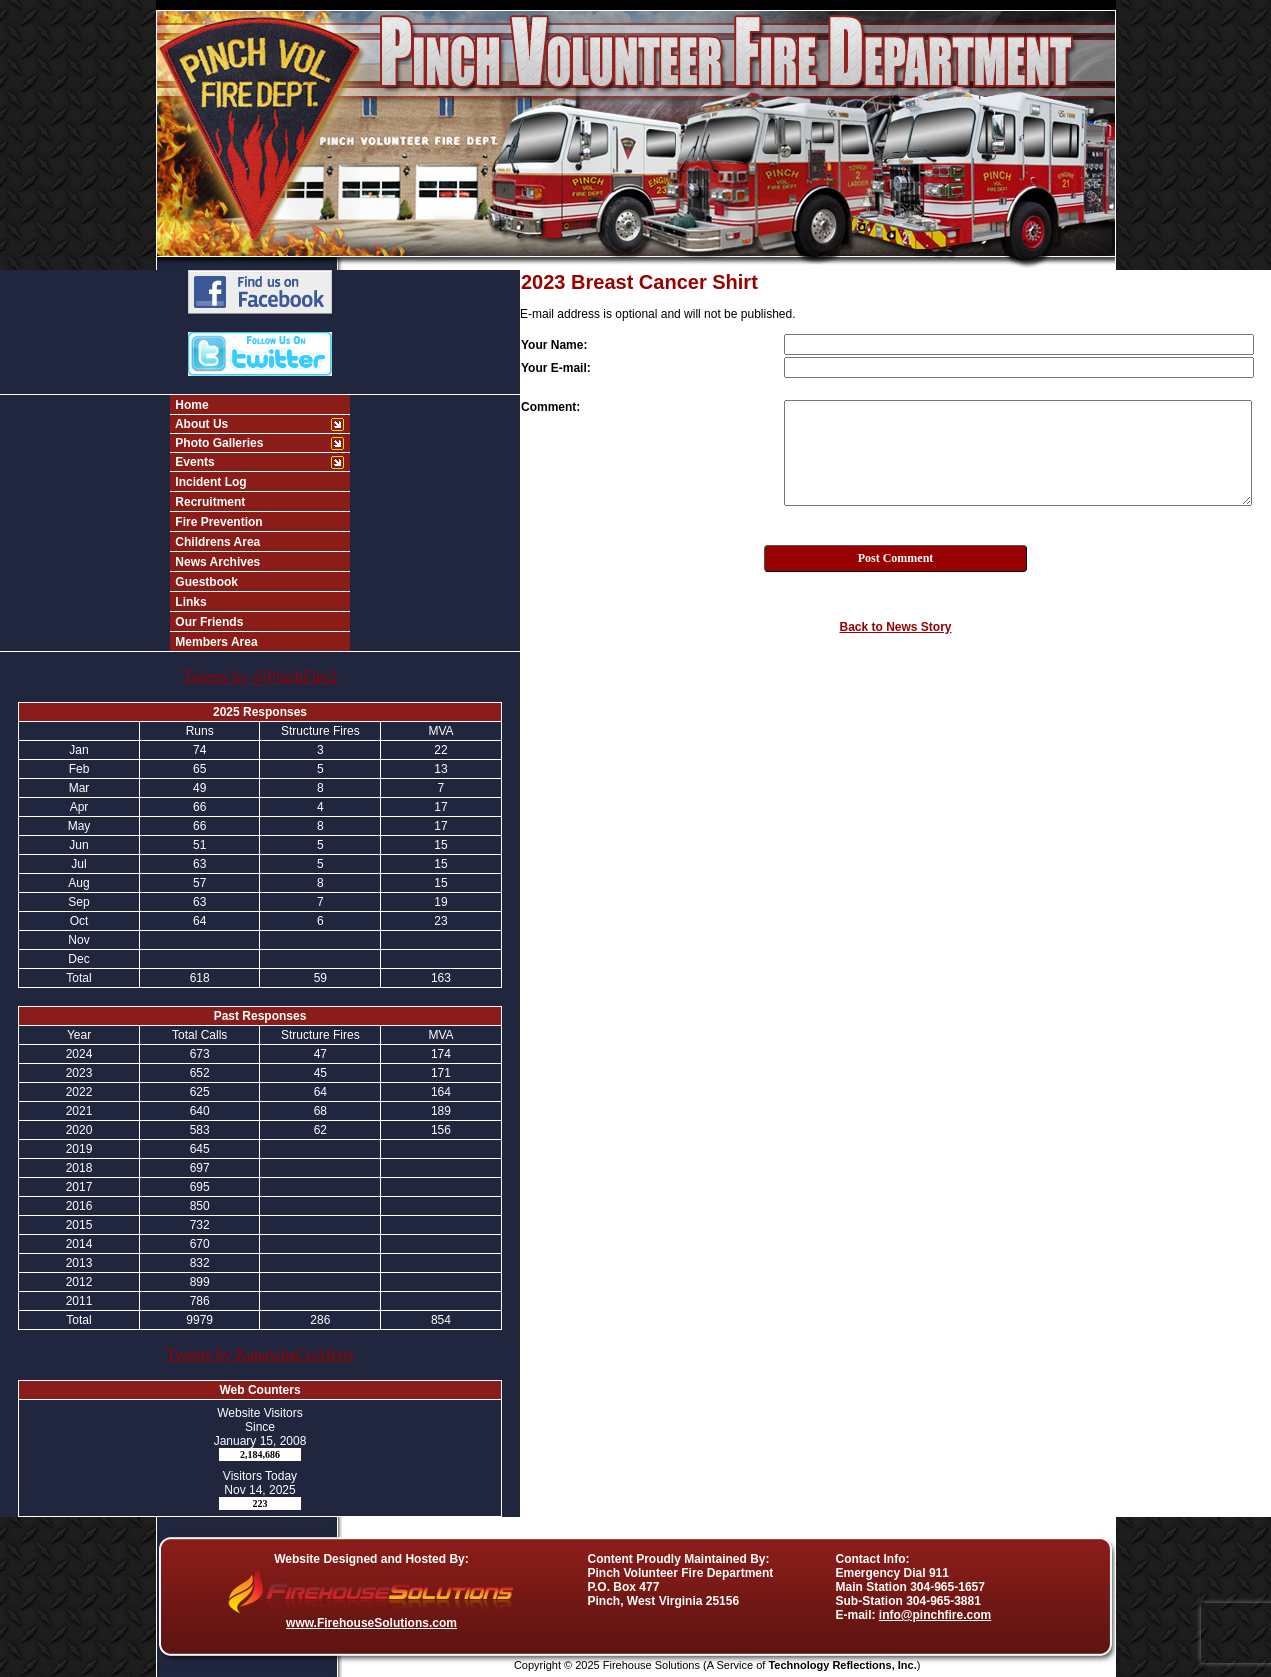 Image resolution: width=1271 pixels, height=1677 pixels. I want to click on Post Comment, so click(896, 558).